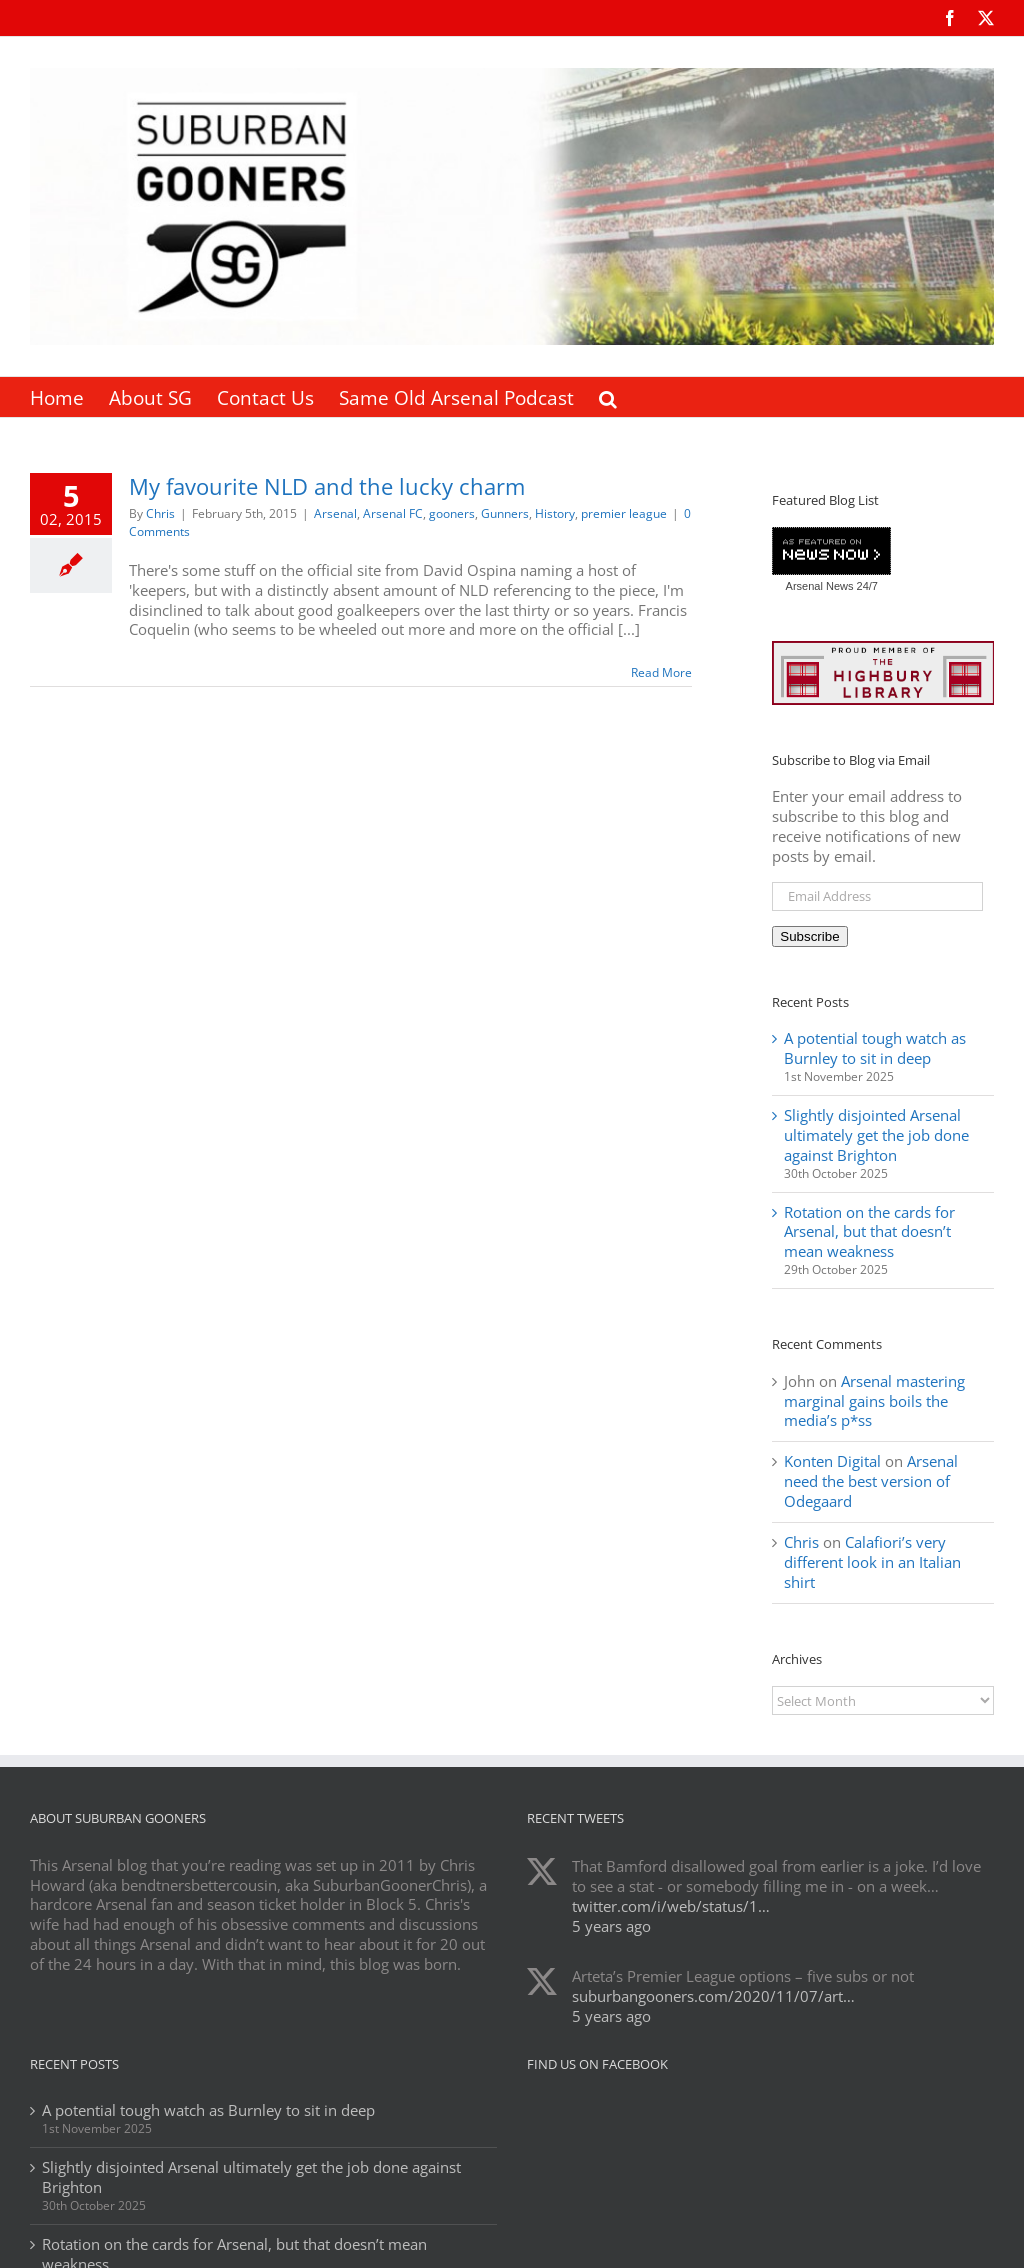 The image size is (1024, 2268). Describe the element at coordinates (624, 513) in the screenshot. I see `premier league` at that location.